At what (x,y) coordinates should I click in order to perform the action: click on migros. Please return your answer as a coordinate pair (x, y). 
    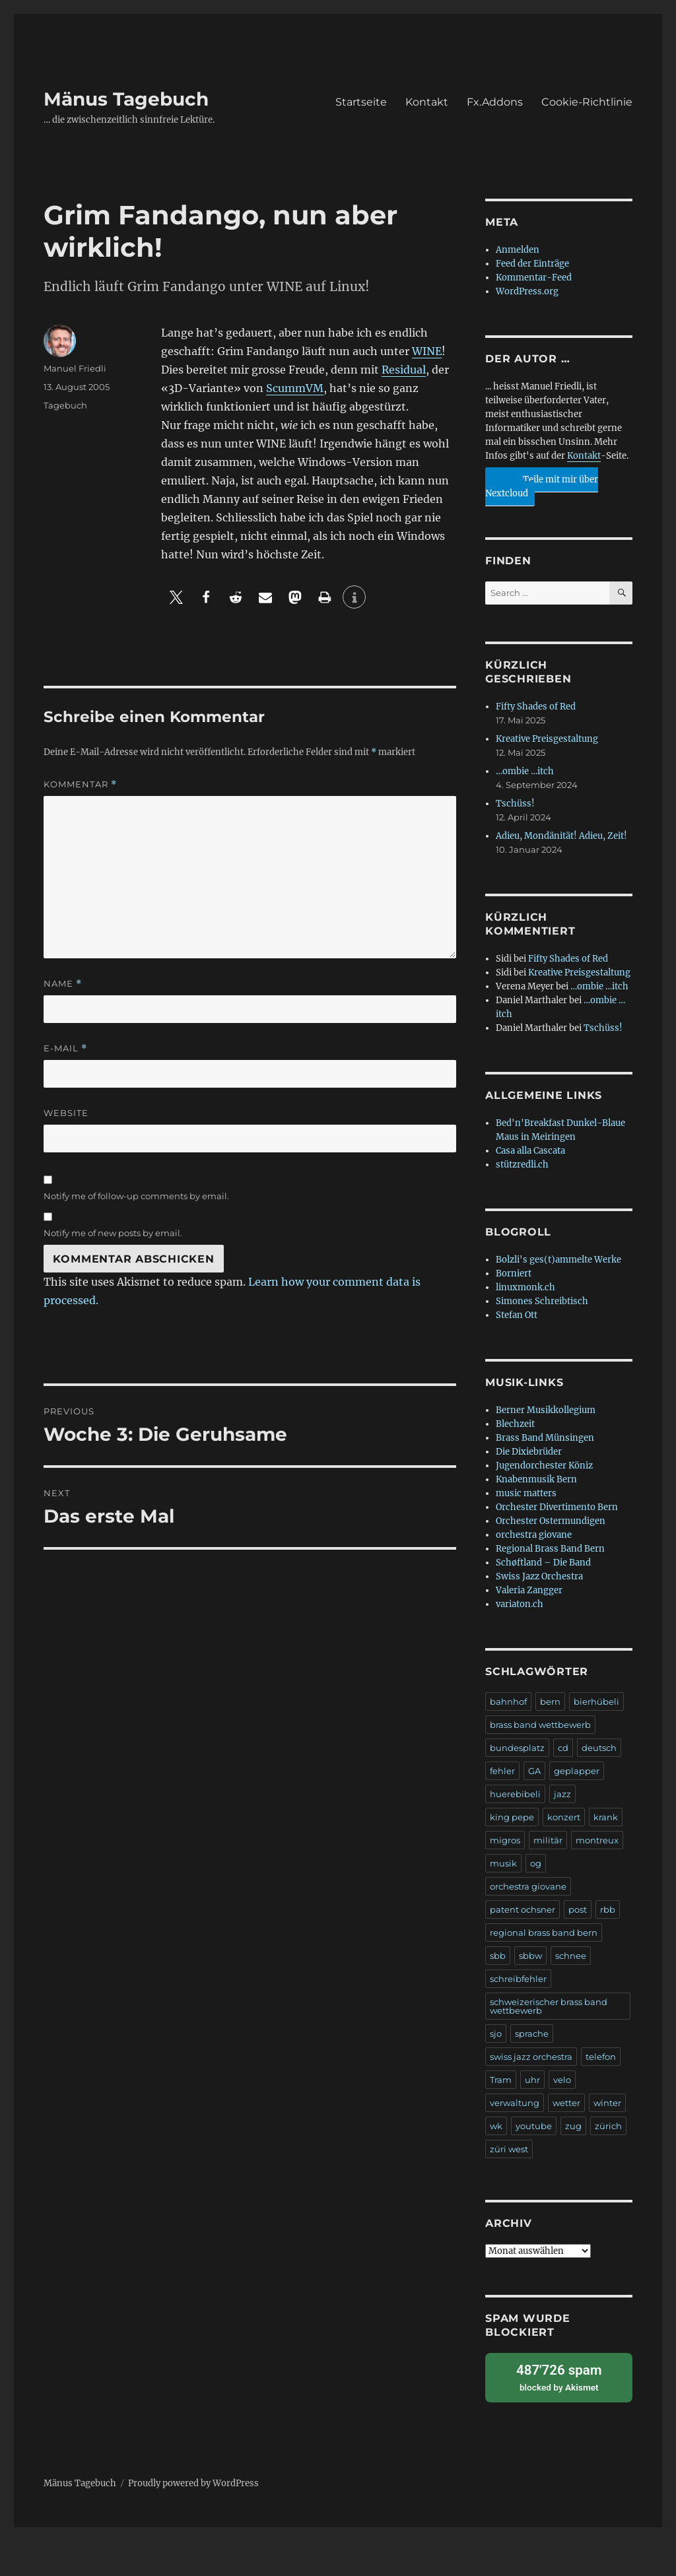
    Looking at the image, I should click on (505, 1840).